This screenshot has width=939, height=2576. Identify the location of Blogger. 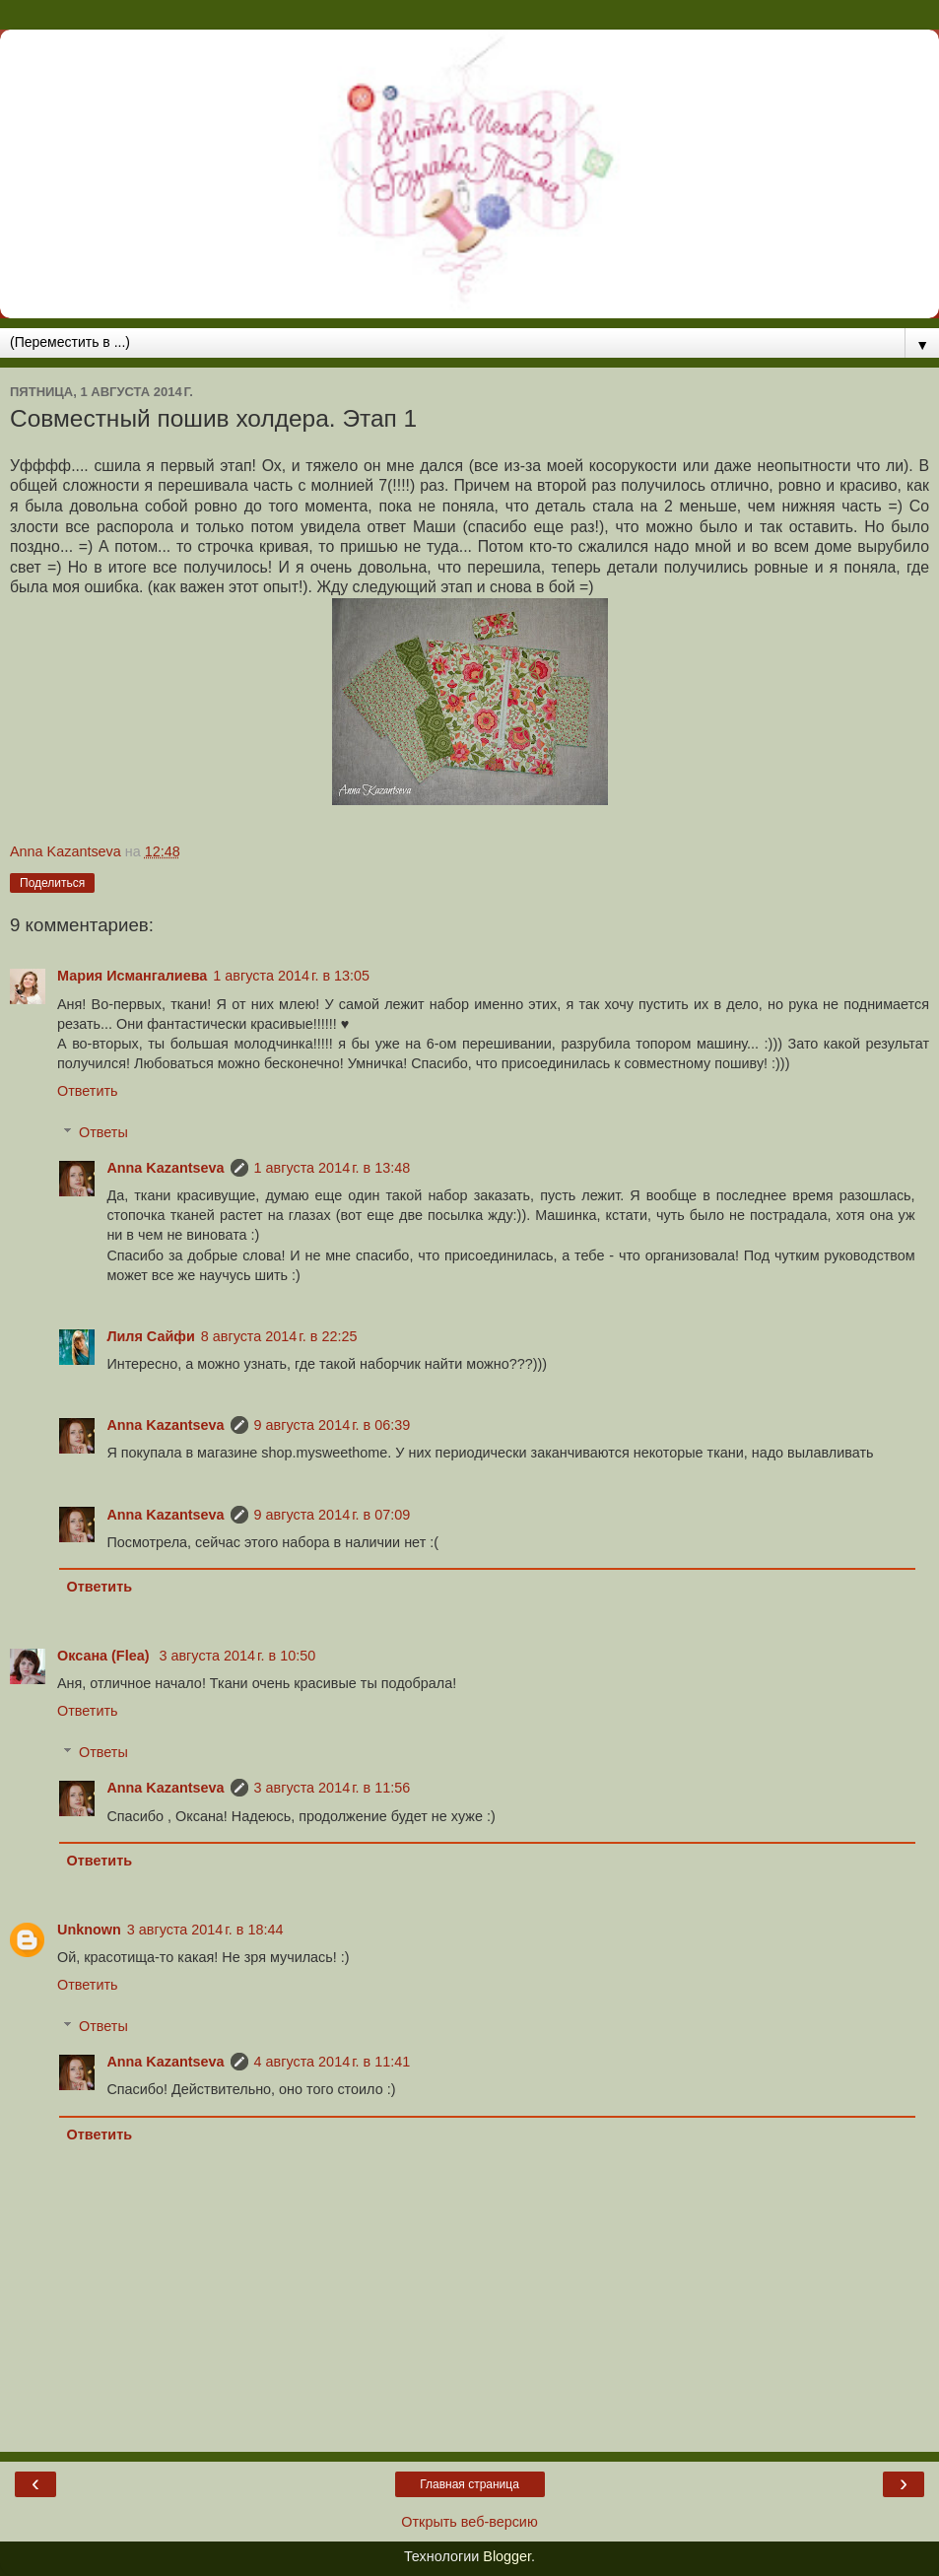
(507, 2556).